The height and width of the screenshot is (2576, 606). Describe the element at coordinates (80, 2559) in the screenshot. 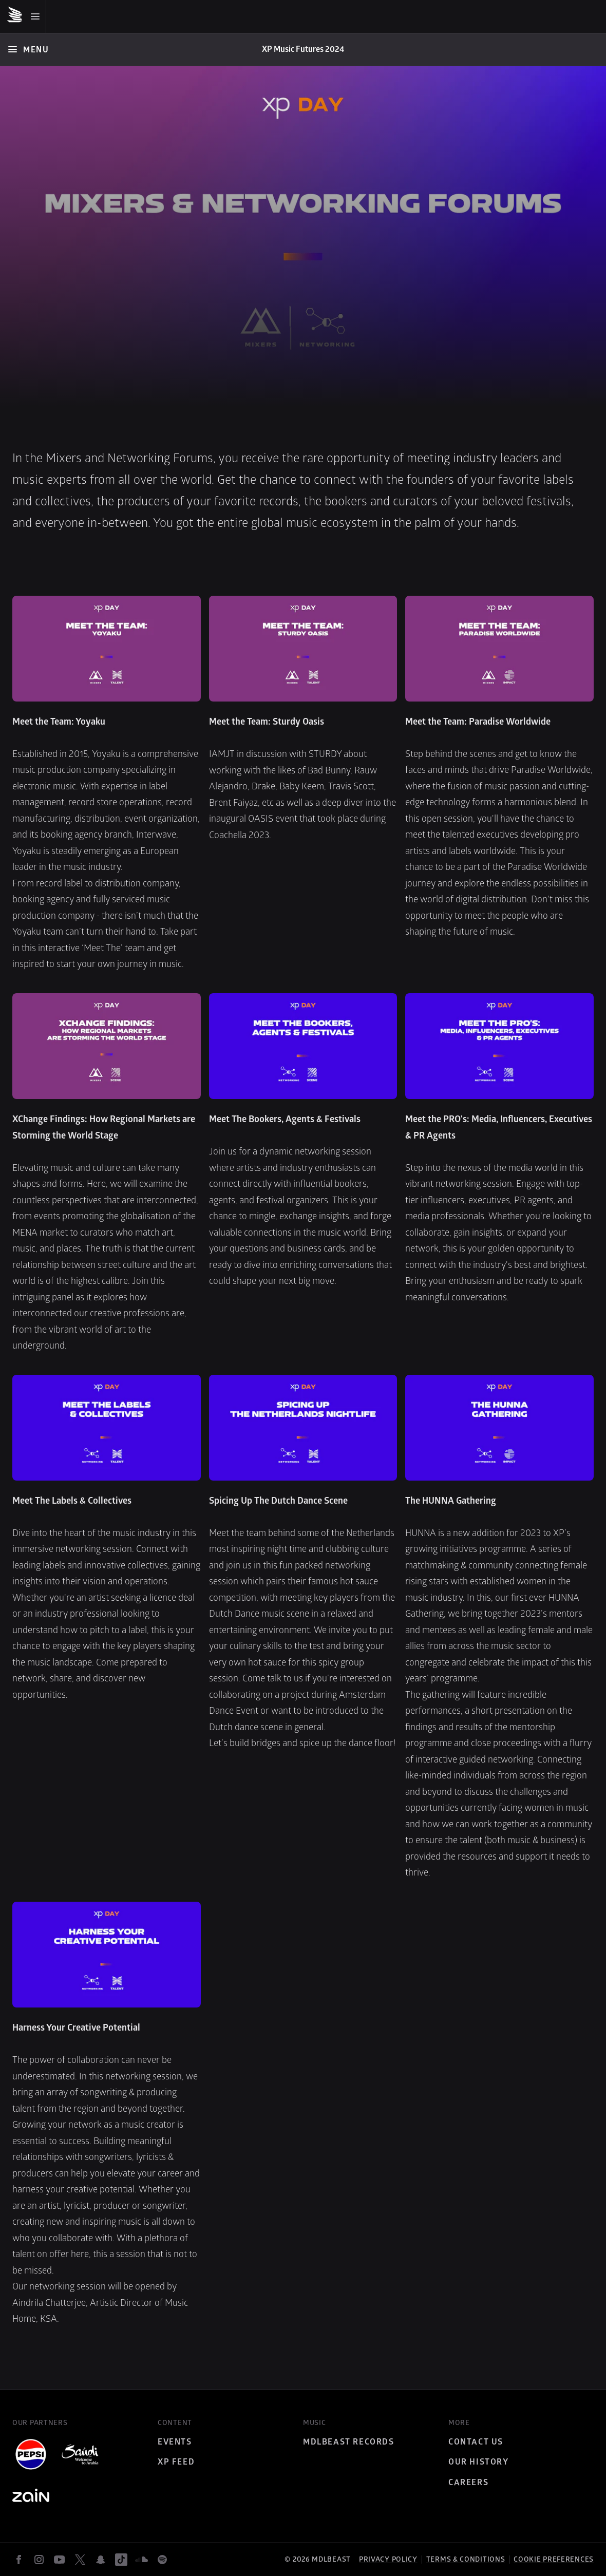

I see `[twitter]` at that location.